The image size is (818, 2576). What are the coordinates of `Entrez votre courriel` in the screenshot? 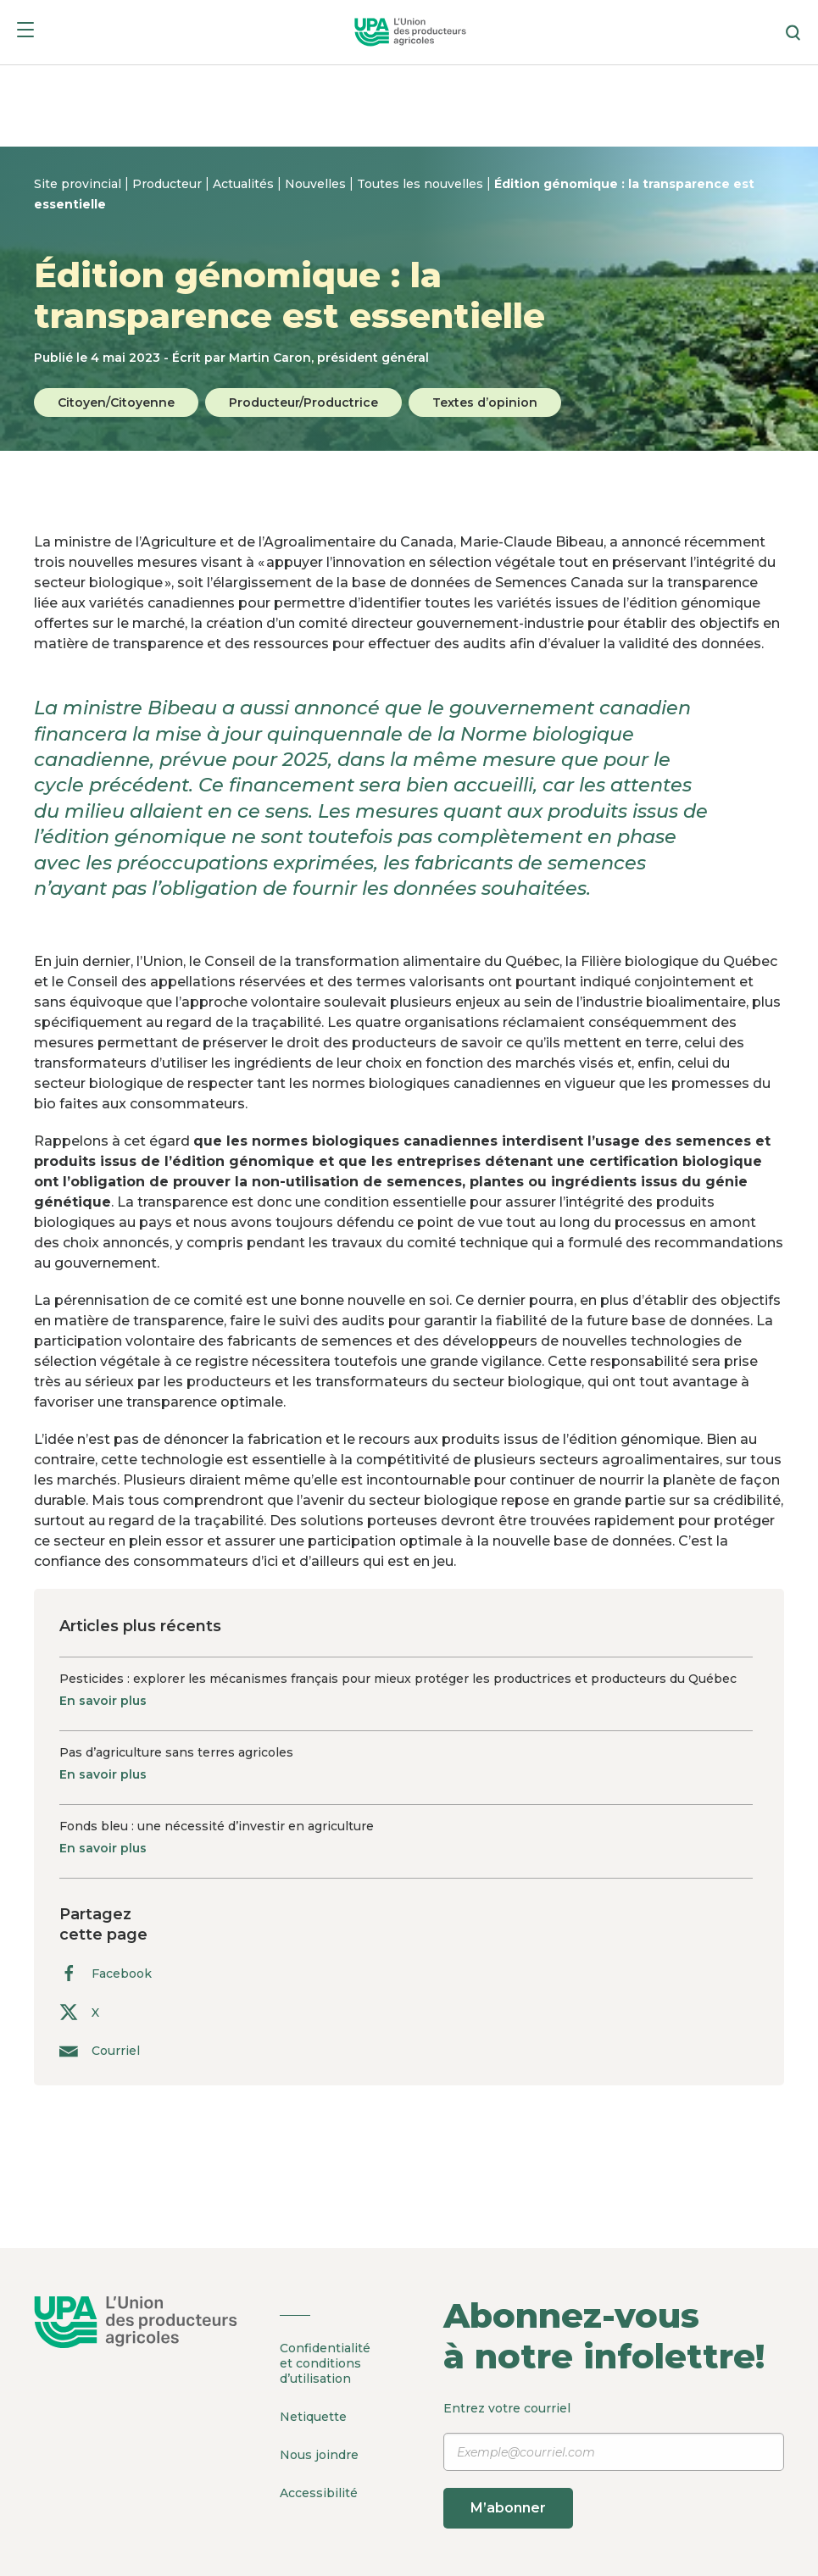 It's located at (614, 2465).